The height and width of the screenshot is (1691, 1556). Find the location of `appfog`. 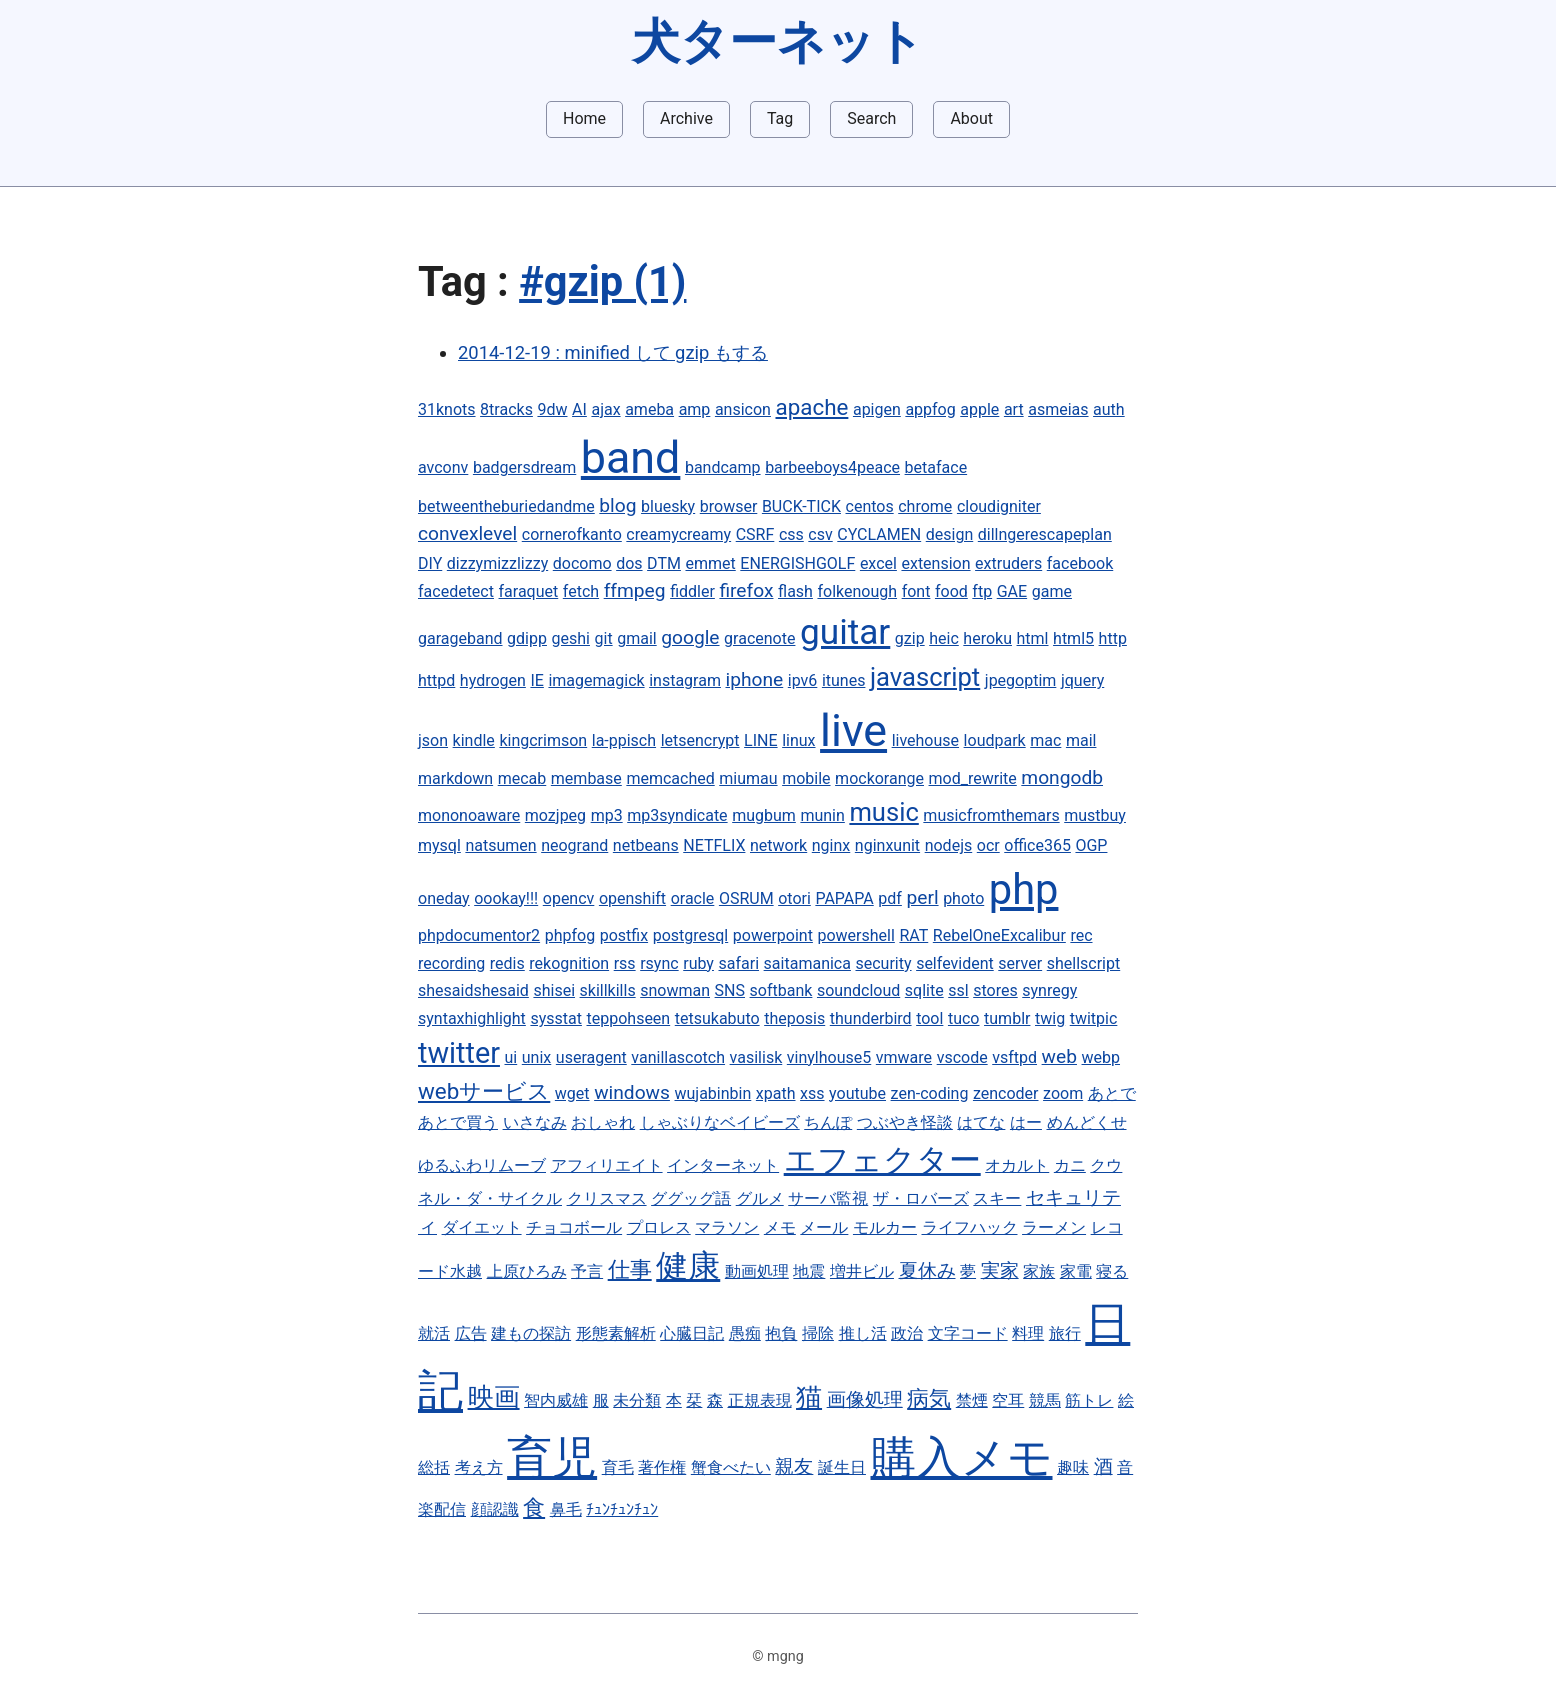

appfog is located at coordinates (930, 409).